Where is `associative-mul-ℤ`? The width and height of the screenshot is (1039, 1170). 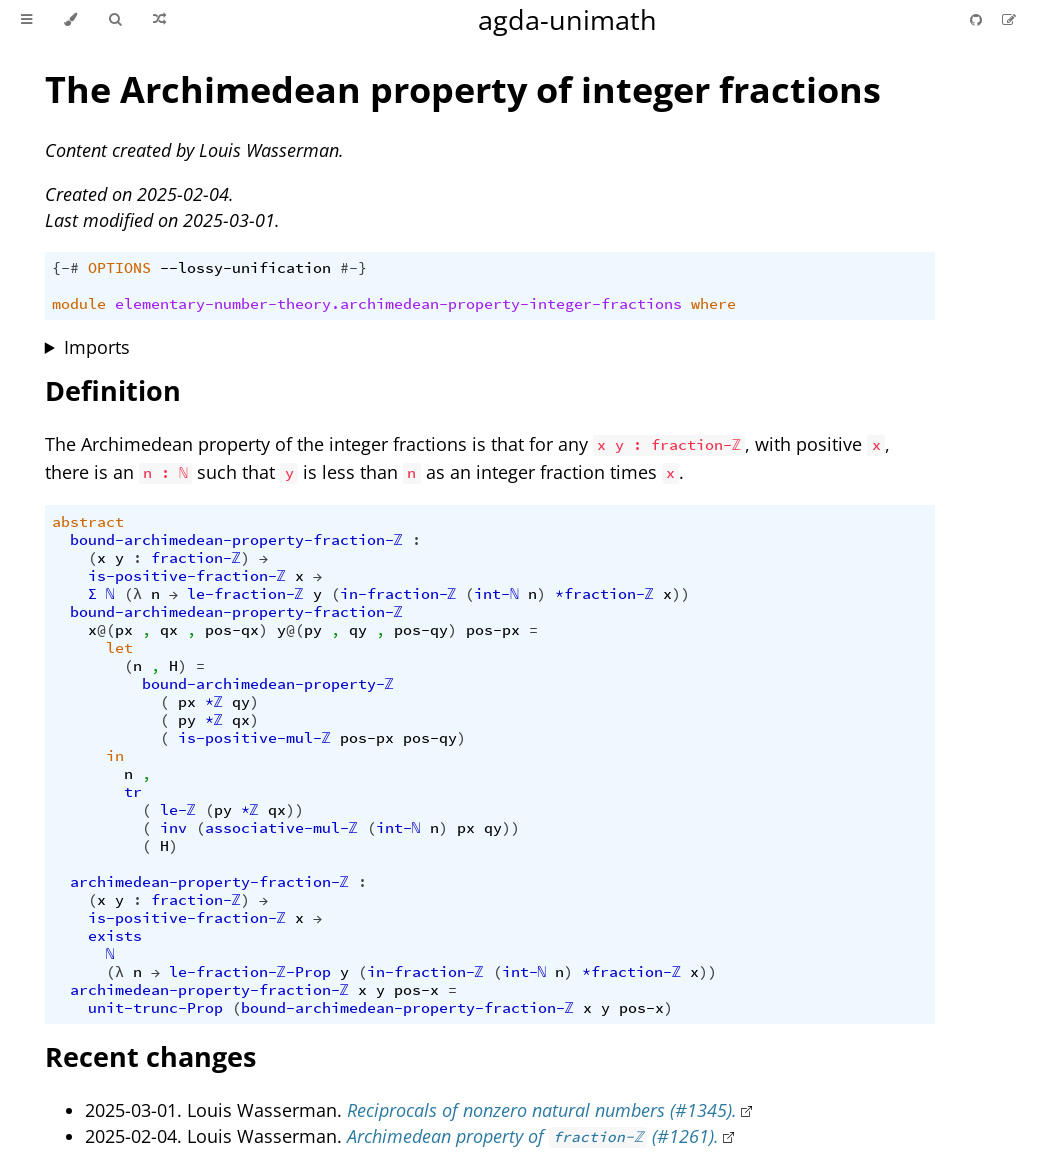 associative-mul-ℤ is located at coordinates (281, 828).